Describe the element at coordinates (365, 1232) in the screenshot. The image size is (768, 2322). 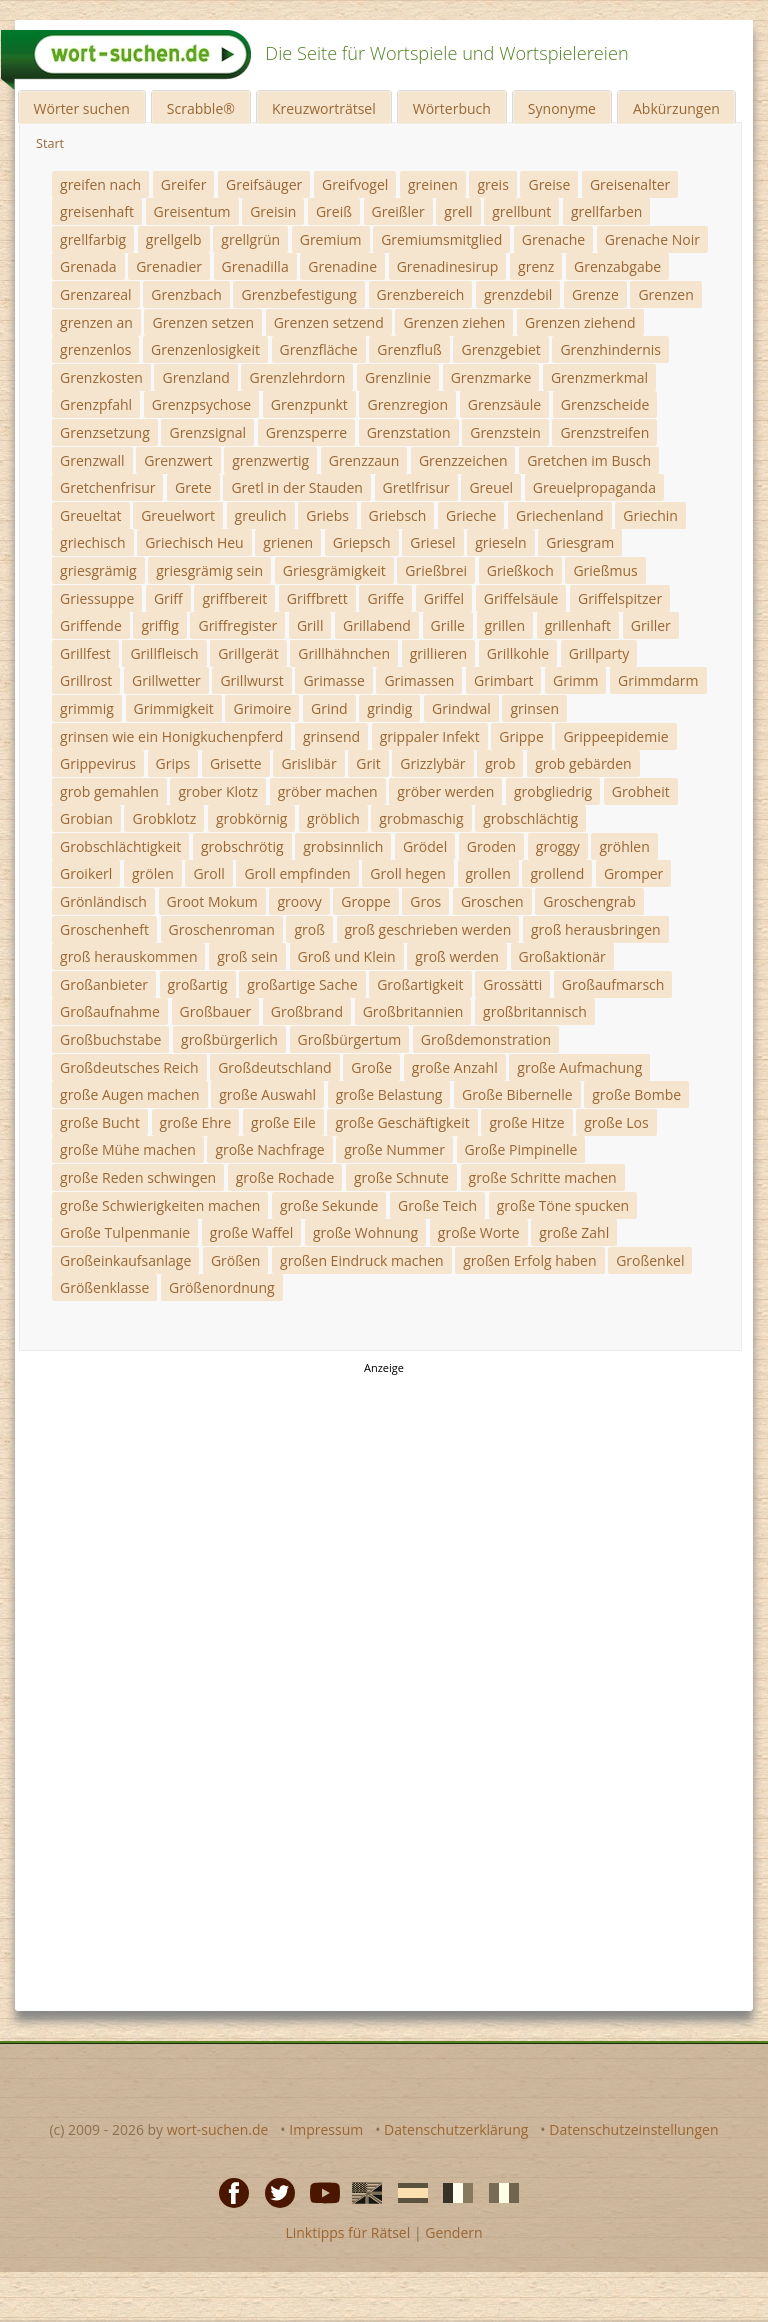
I see `große Wohnung` at that location.